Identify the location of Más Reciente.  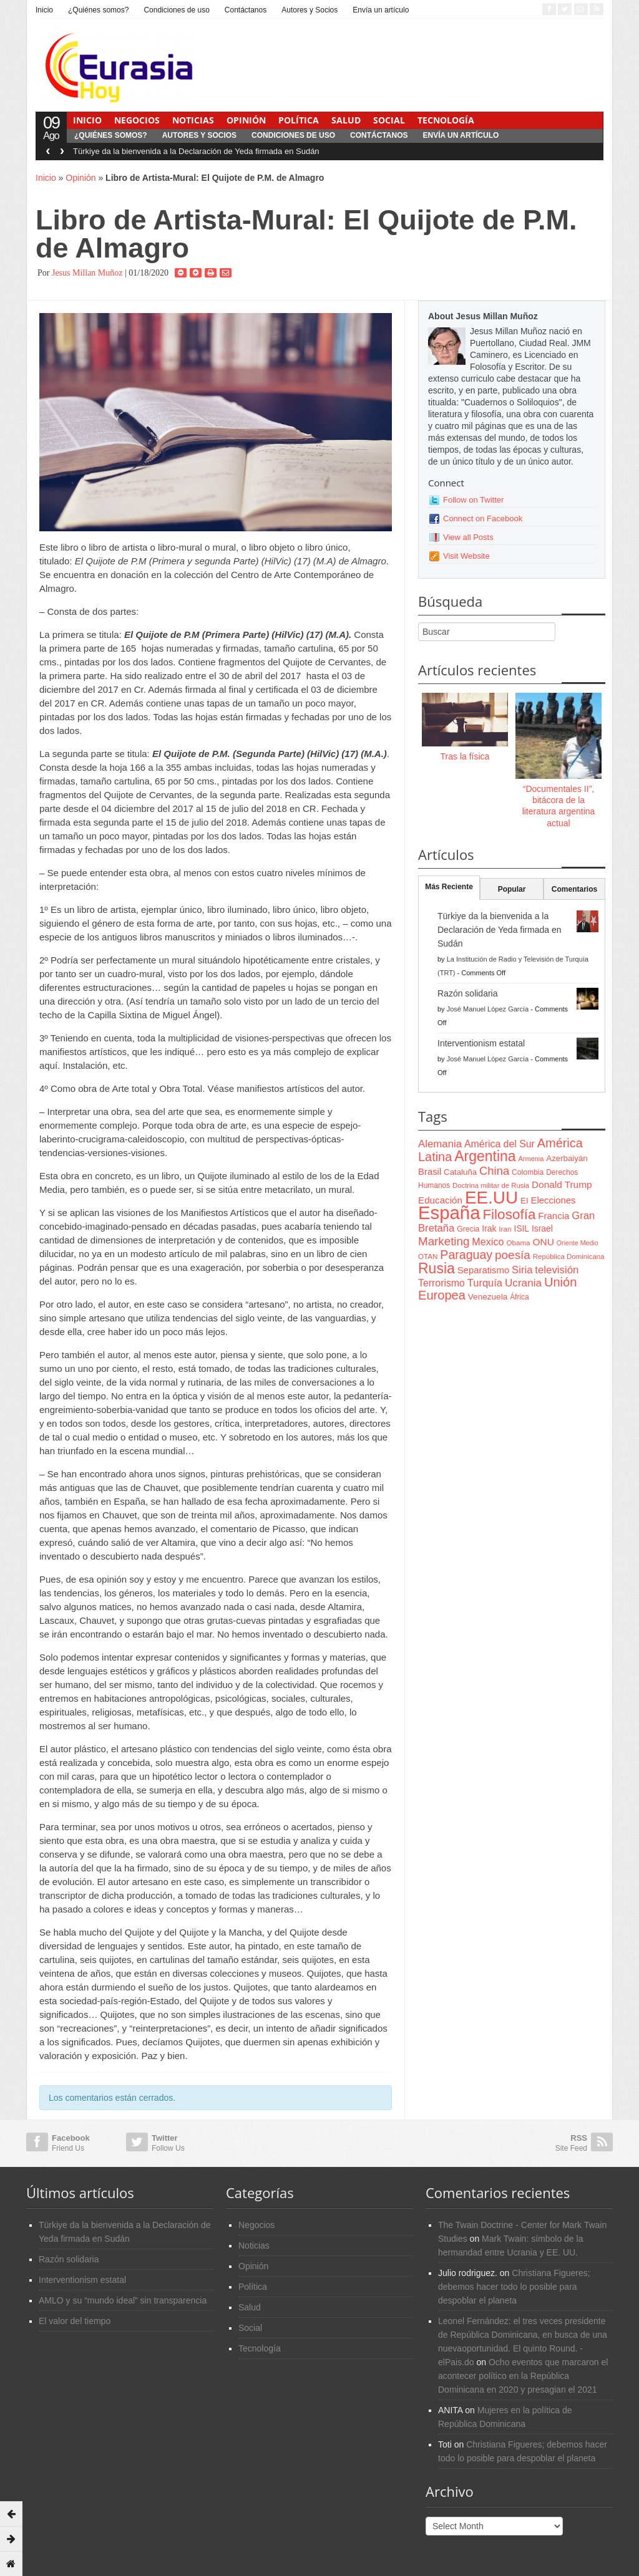
(449, 886).